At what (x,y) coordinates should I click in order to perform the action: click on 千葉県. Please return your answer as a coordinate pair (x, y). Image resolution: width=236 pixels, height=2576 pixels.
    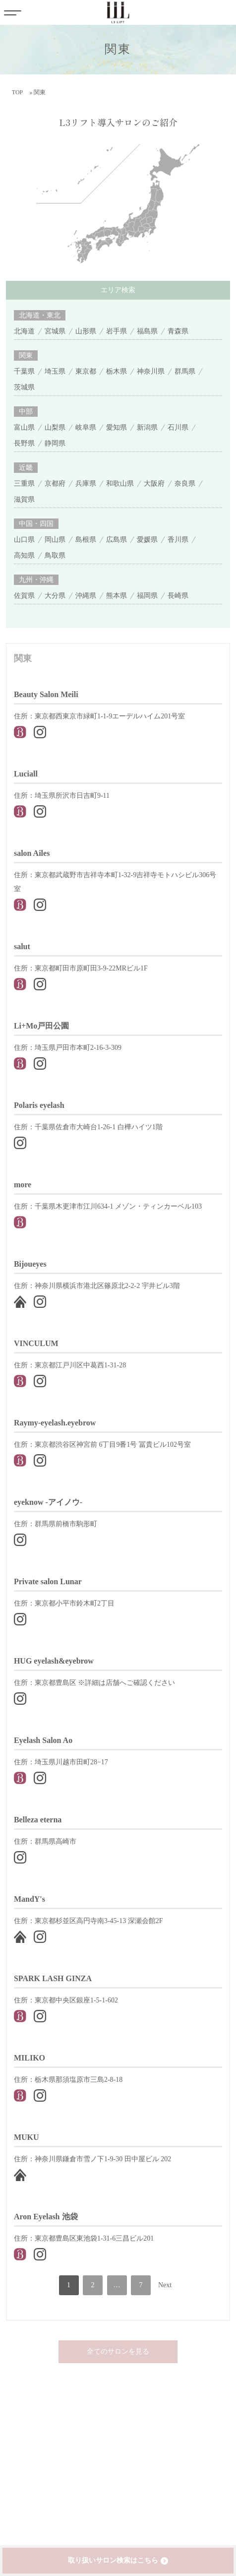
    Looking at the image, I should click on (24, 371).